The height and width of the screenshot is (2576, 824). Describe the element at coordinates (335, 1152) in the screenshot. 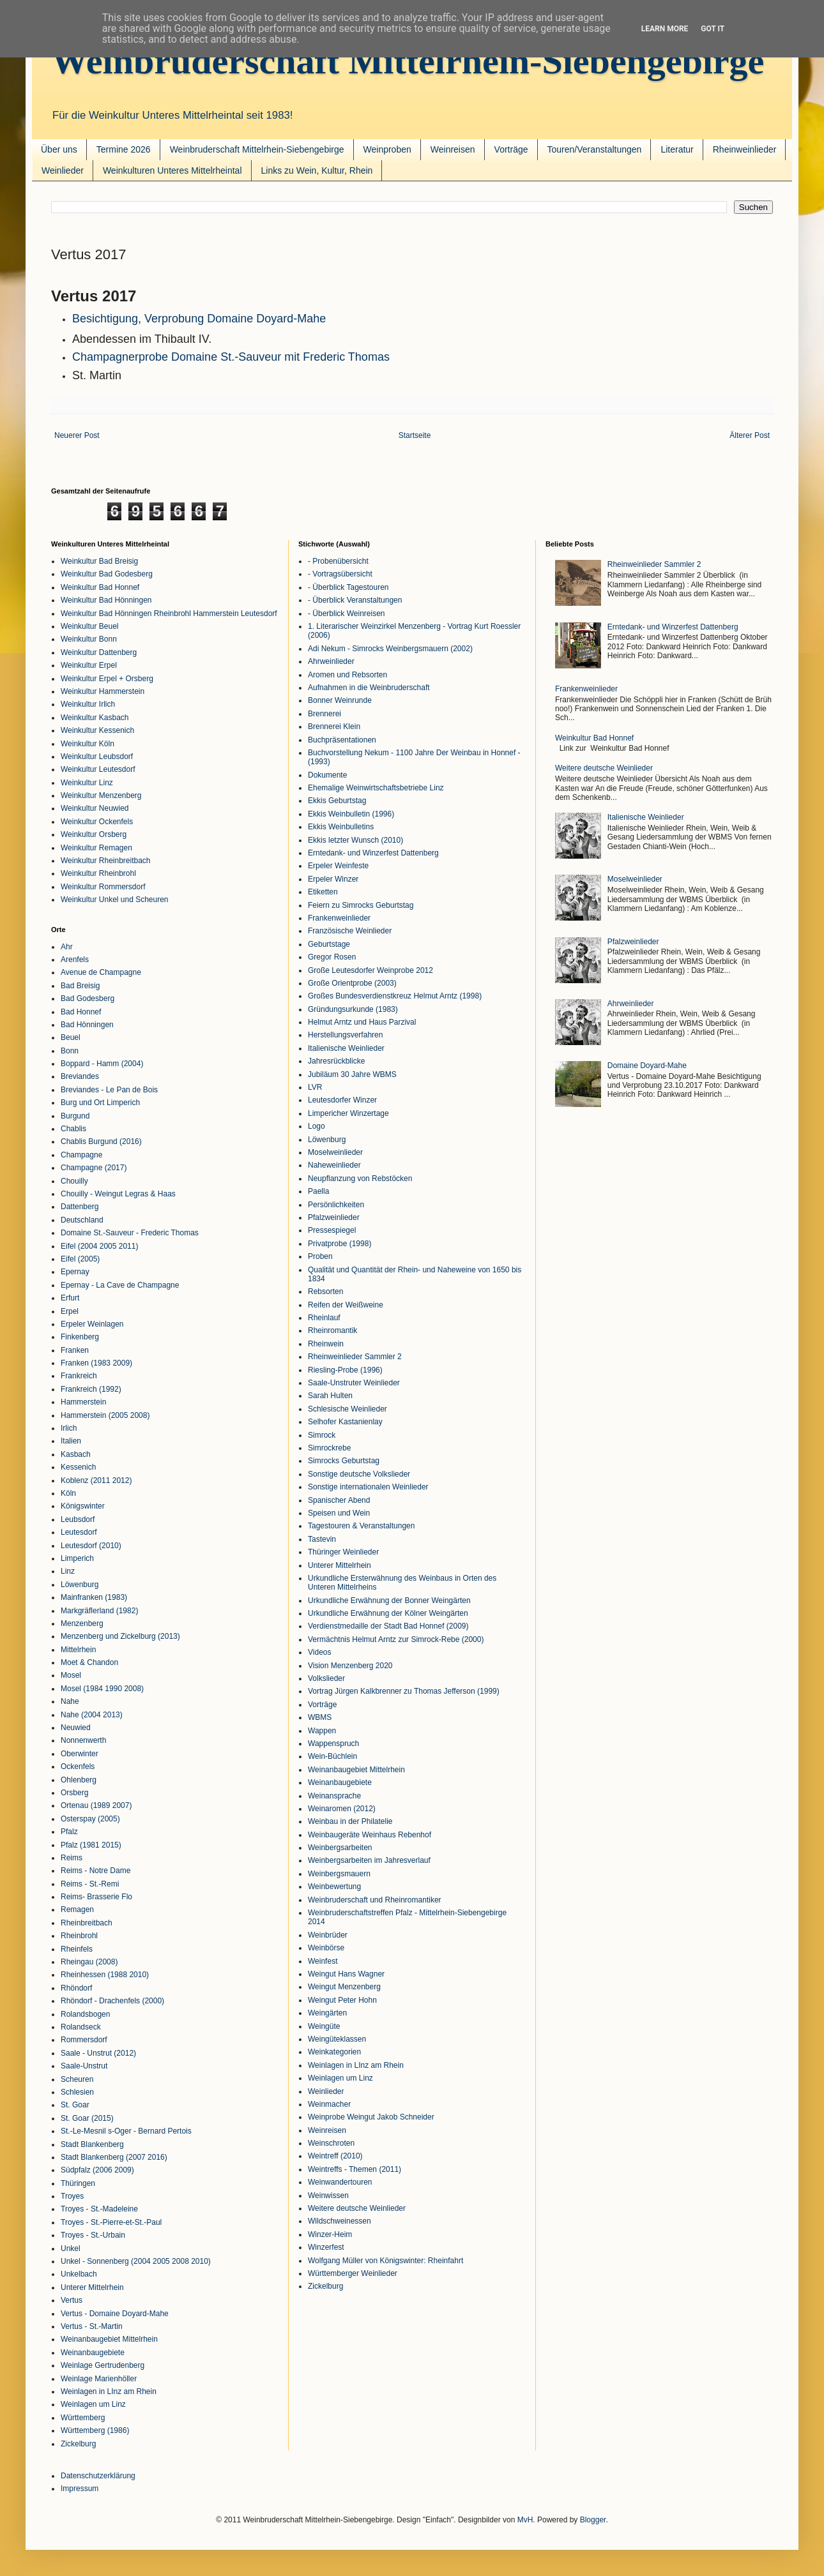

I see `Moselweinlieder` at that location.